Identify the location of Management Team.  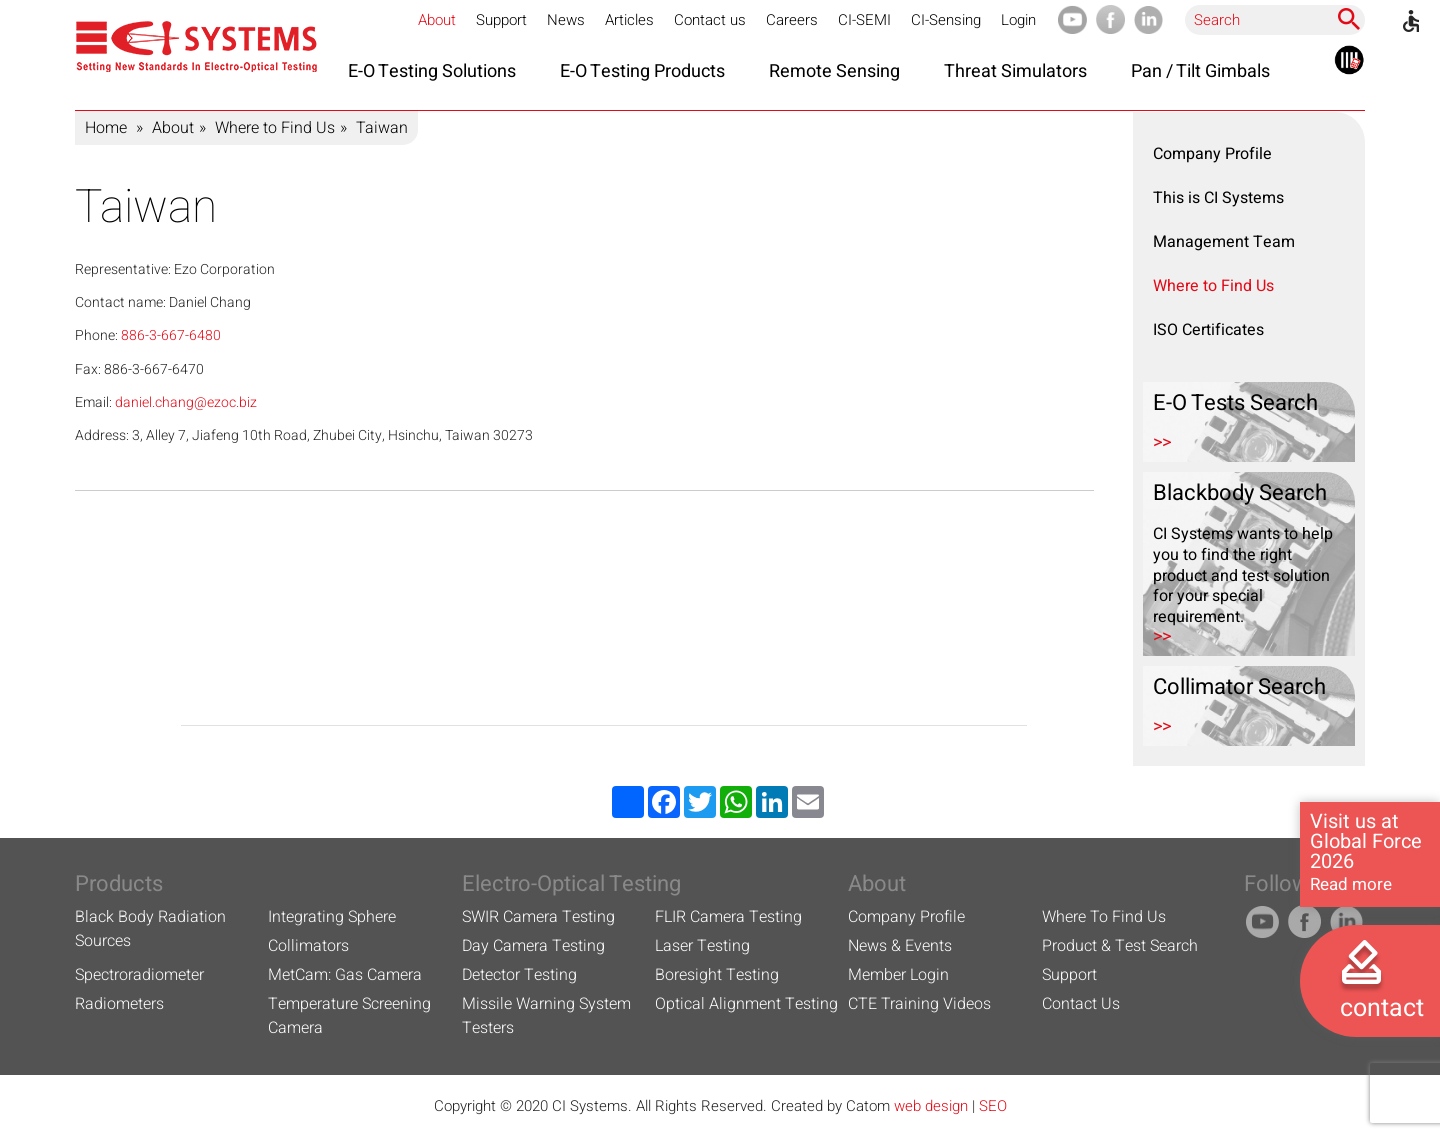
(1224, 242).